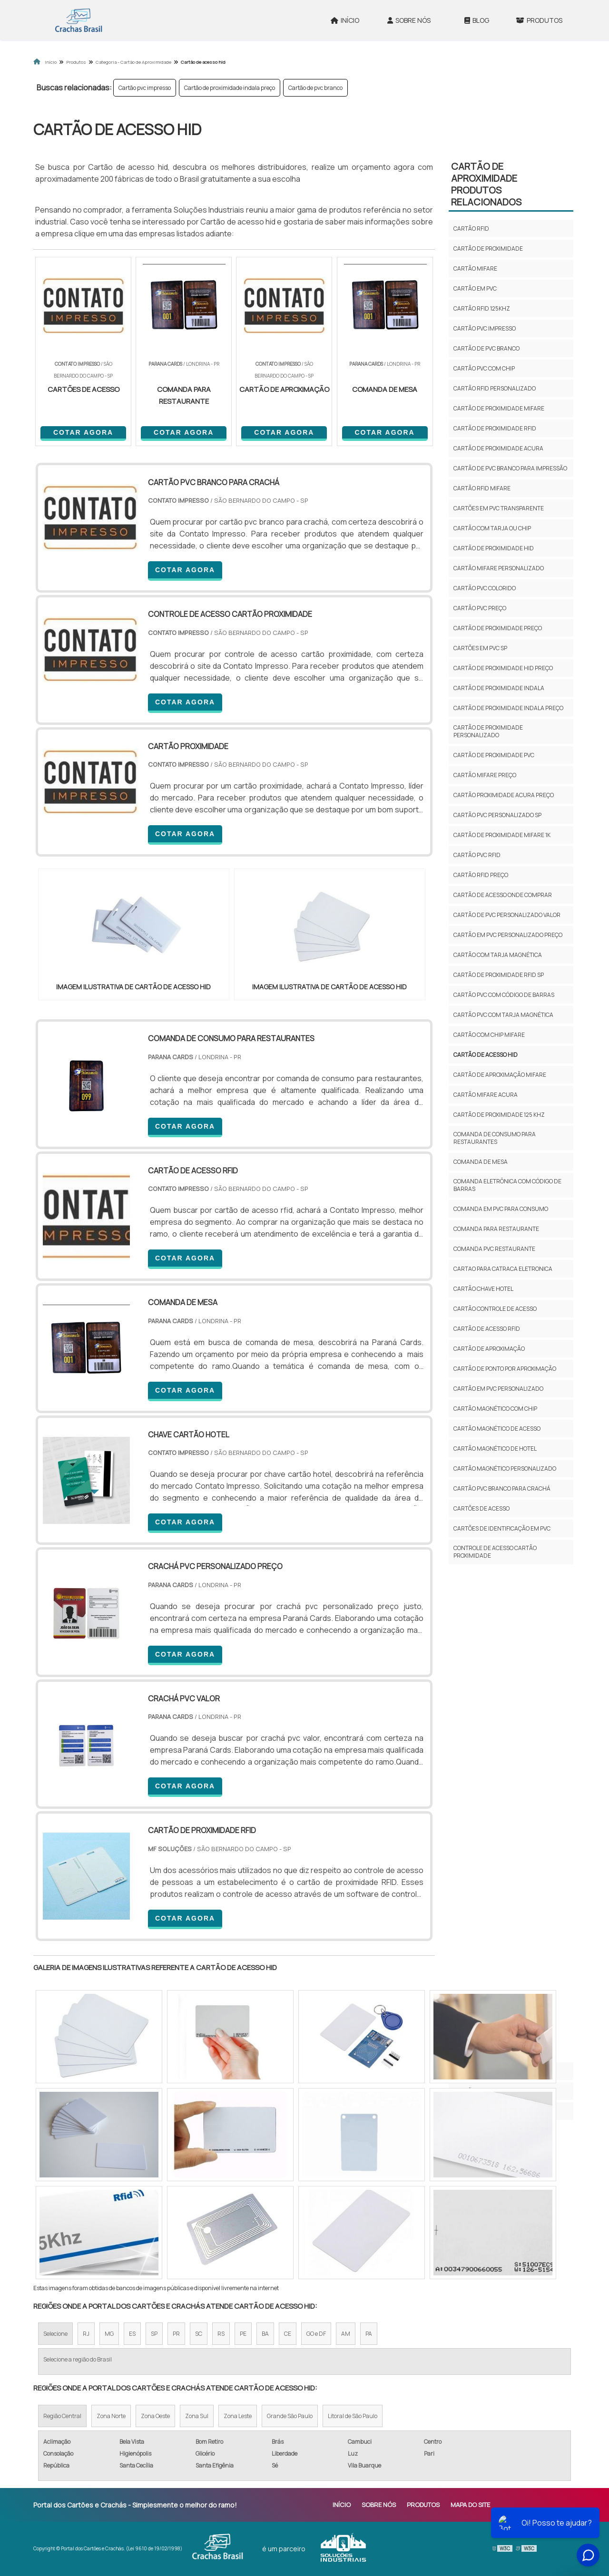 This screenshot has width=609, height=2576. Describe the element at coordinates (352, 2416) in the screenshot. I see `Litoral de São Paulo` at that location.